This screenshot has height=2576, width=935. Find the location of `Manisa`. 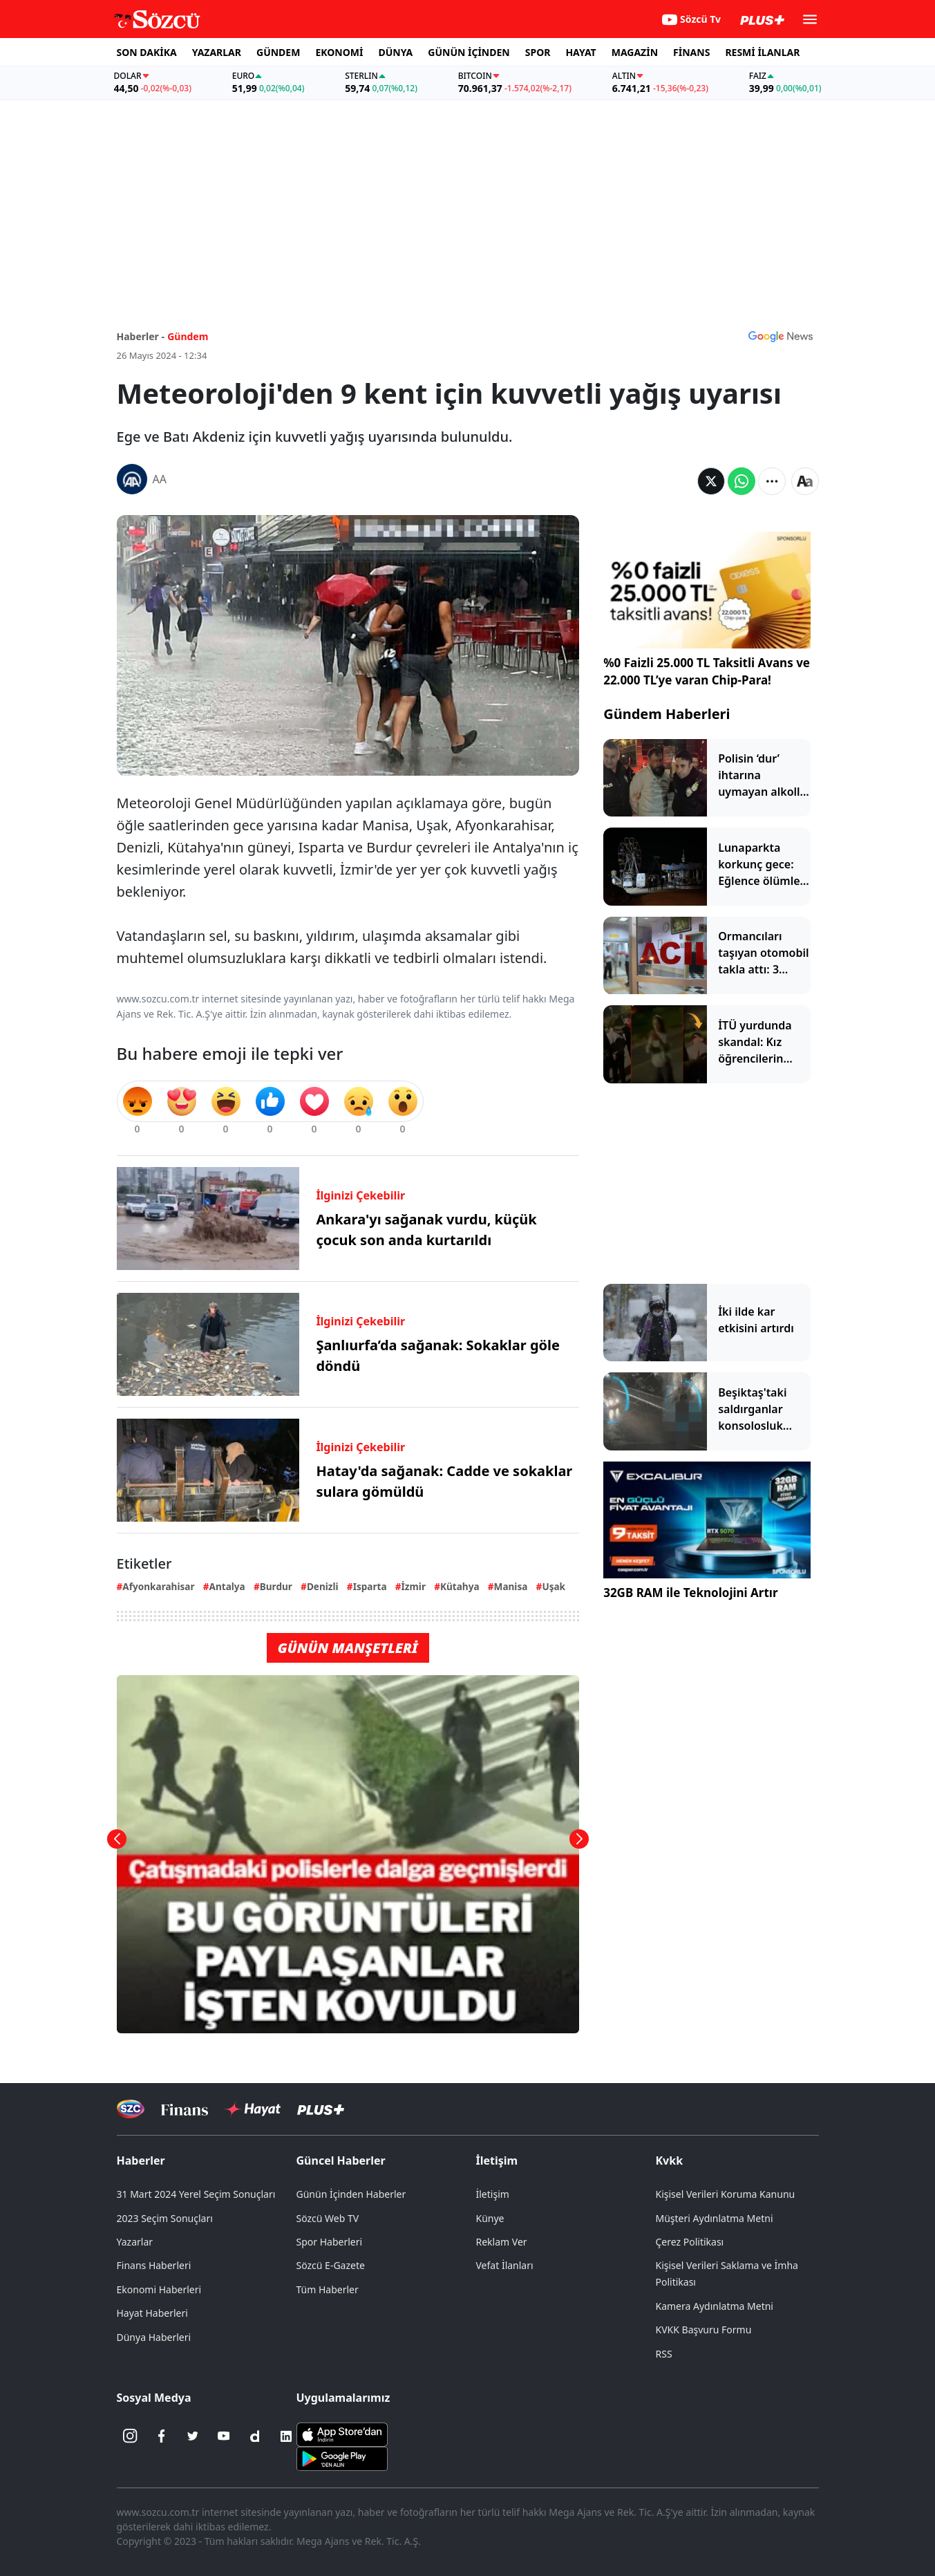

Manisa is located at coordinates (511, 1586).